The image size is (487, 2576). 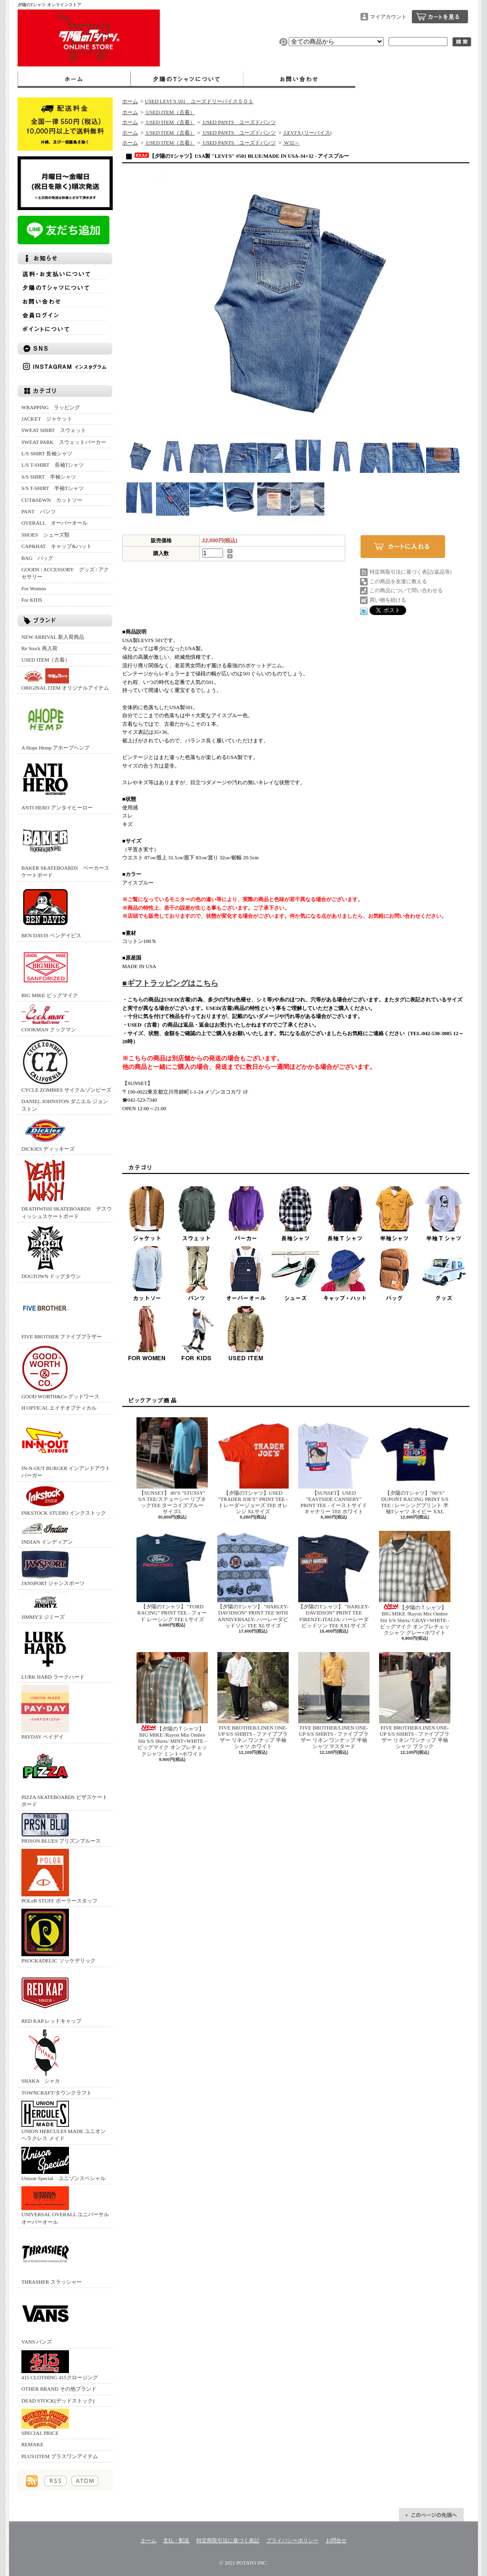 What do you see at coordinates (47, 1533) in the screenshot?
I see `INDIAN インディアン` at bounding box center [47, 1533].